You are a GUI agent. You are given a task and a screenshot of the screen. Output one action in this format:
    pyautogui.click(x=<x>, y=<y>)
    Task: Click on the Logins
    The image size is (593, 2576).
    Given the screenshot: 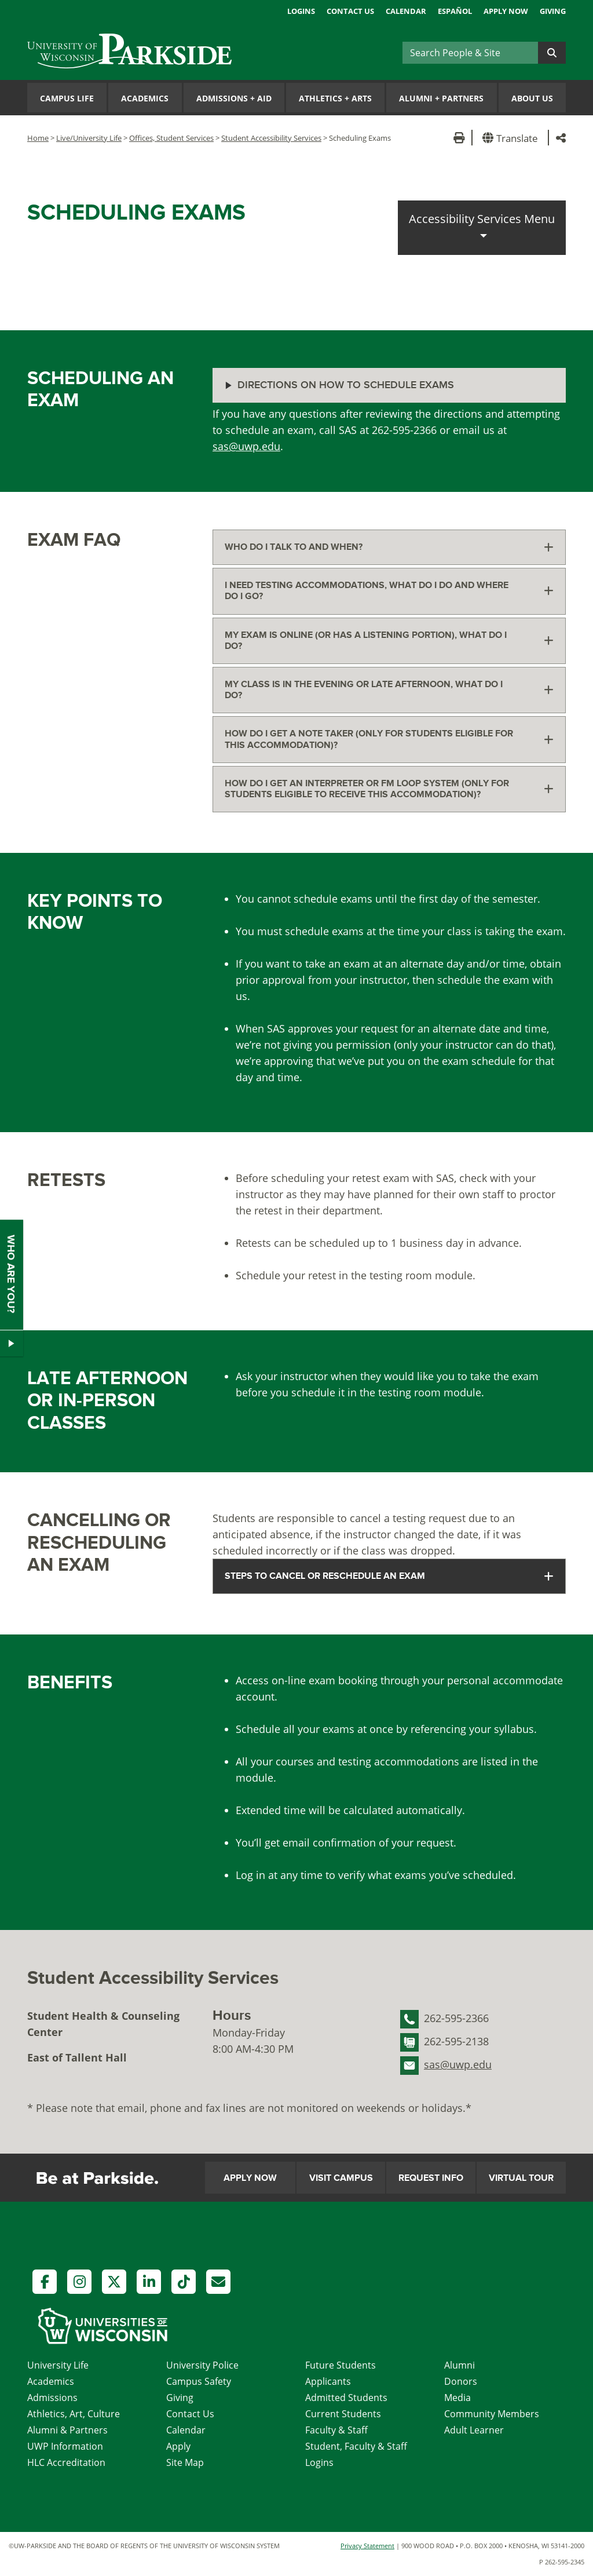 What is the action you would take?
    pyautogui.click(x=301, y=11)
    